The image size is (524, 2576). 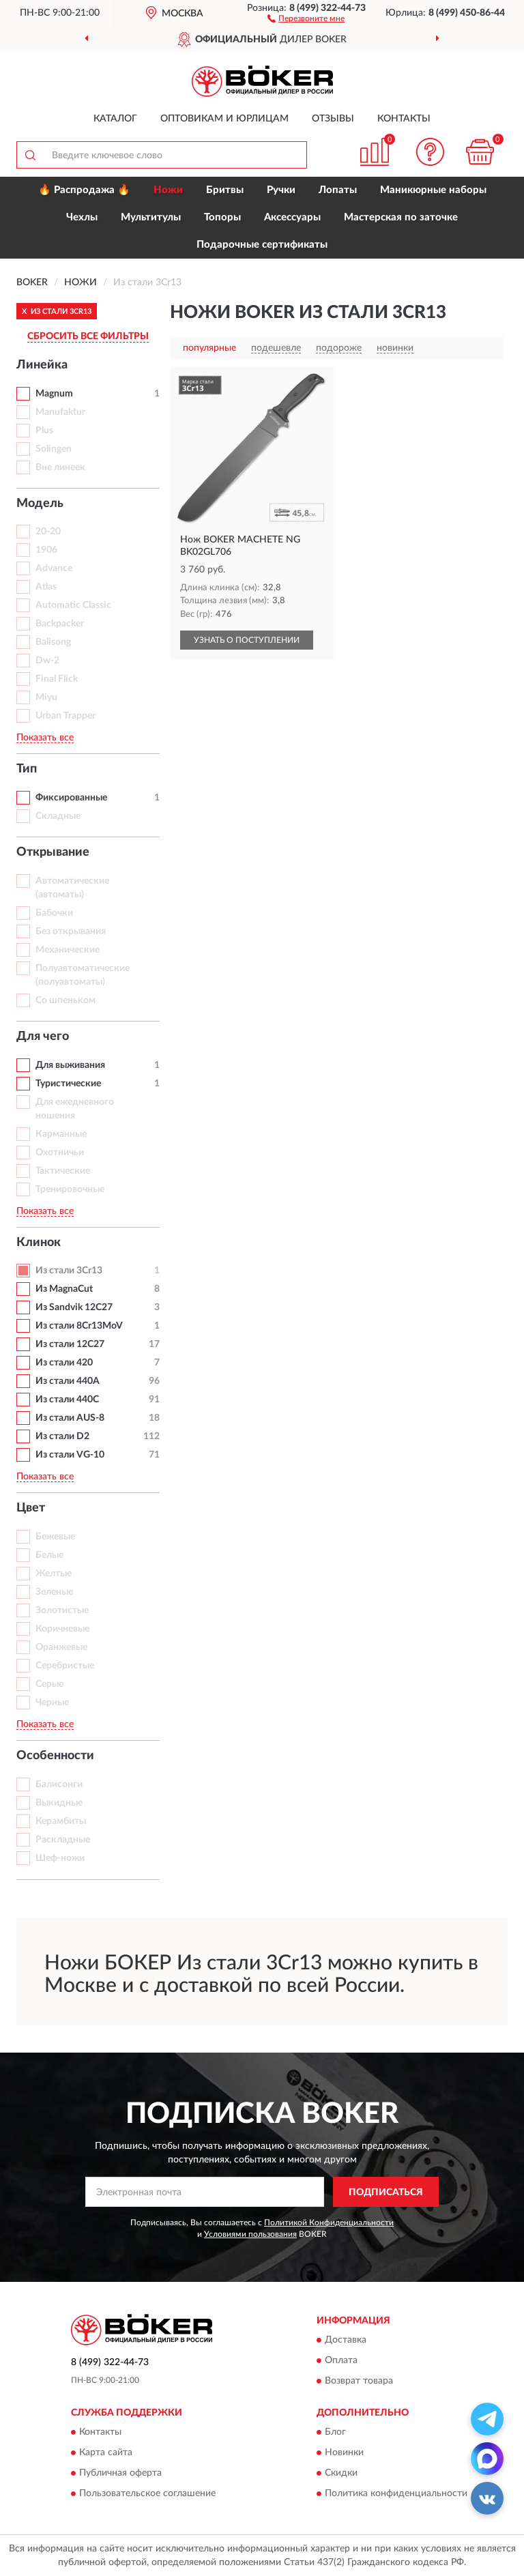 What do you see at coordinates (46, 550) in the screenshot?
I see `1906` at bounding box center [46, 550].